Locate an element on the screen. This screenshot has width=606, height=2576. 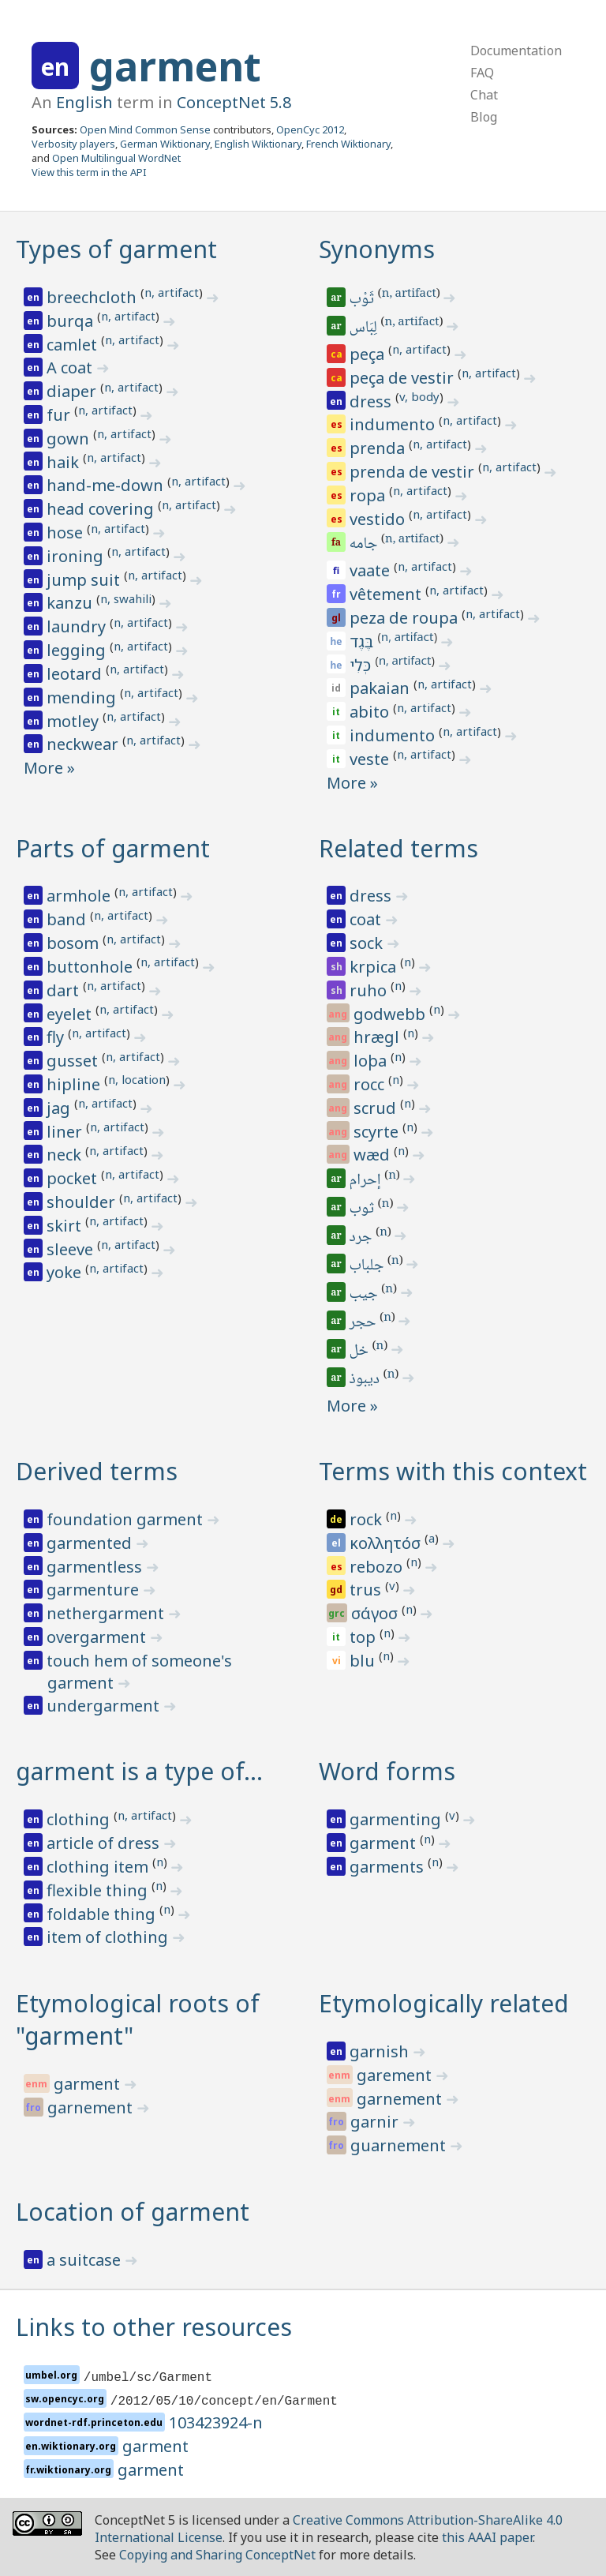
burqa is located at coordinates (72, 321).